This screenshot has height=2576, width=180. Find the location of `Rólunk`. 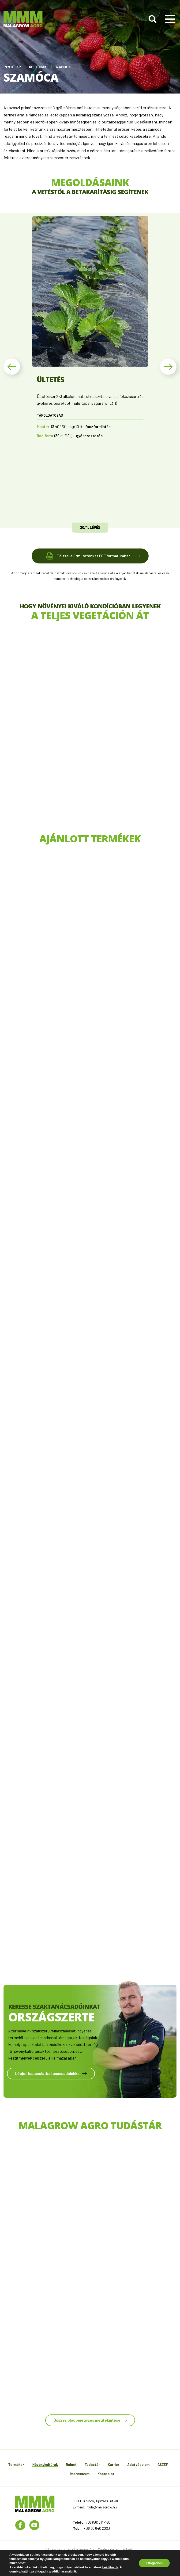

Rólunk is located at coordinates (71, 2464).